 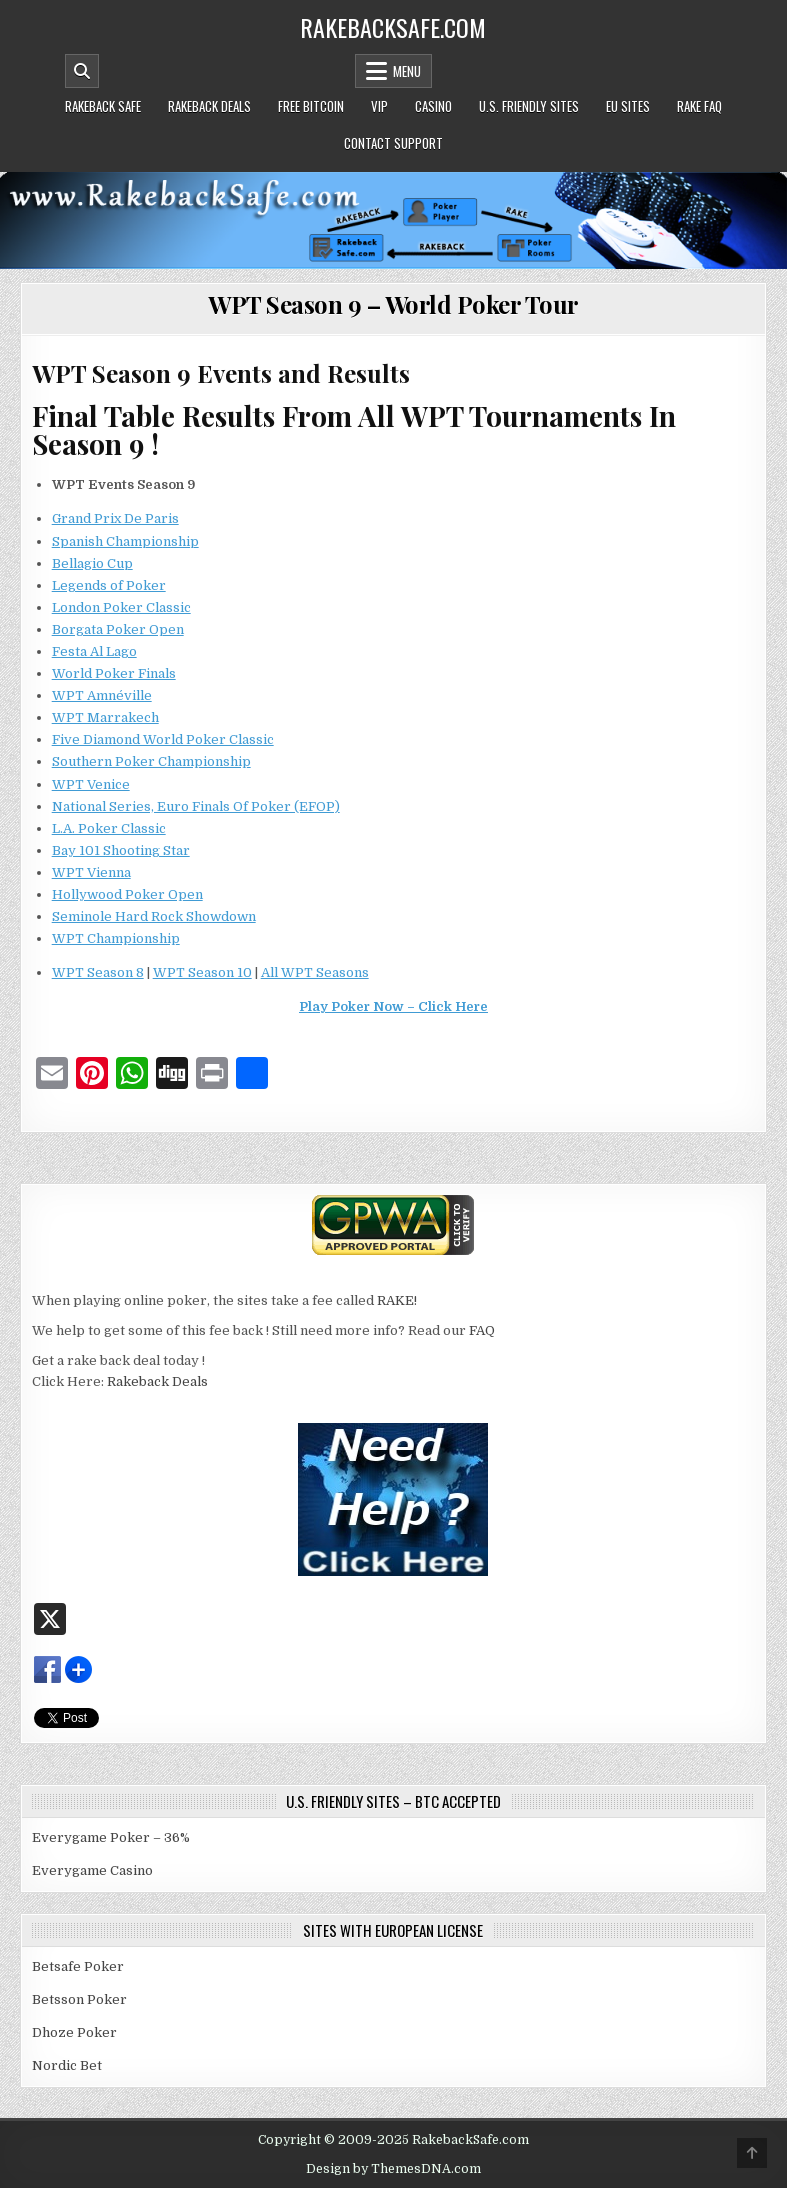 What do you see at coordinates (202, 972) in the screenshot?
I see `WPT Season 10` at bounding box center [202, 972].